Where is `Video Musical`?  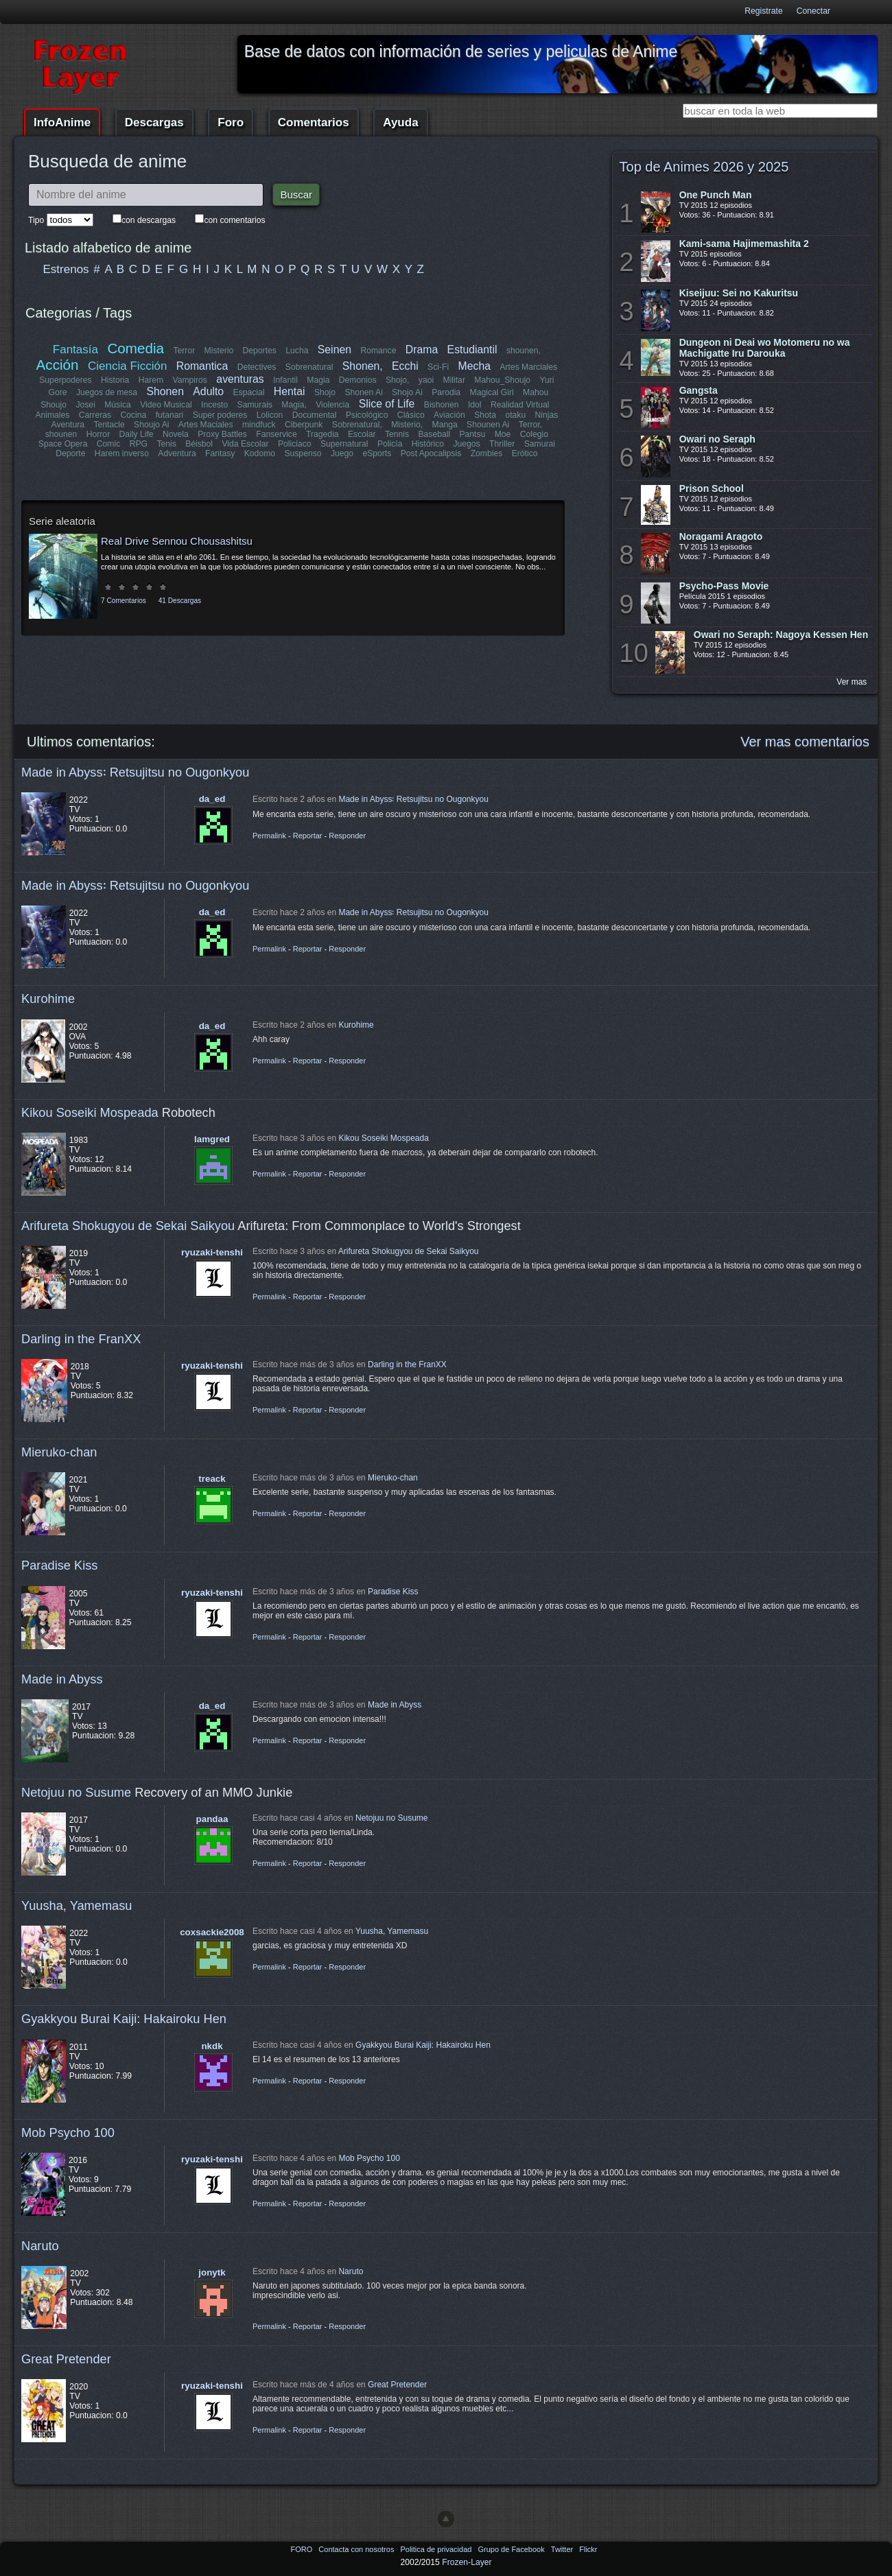 Video Musical is located at coordinates (165, 405).